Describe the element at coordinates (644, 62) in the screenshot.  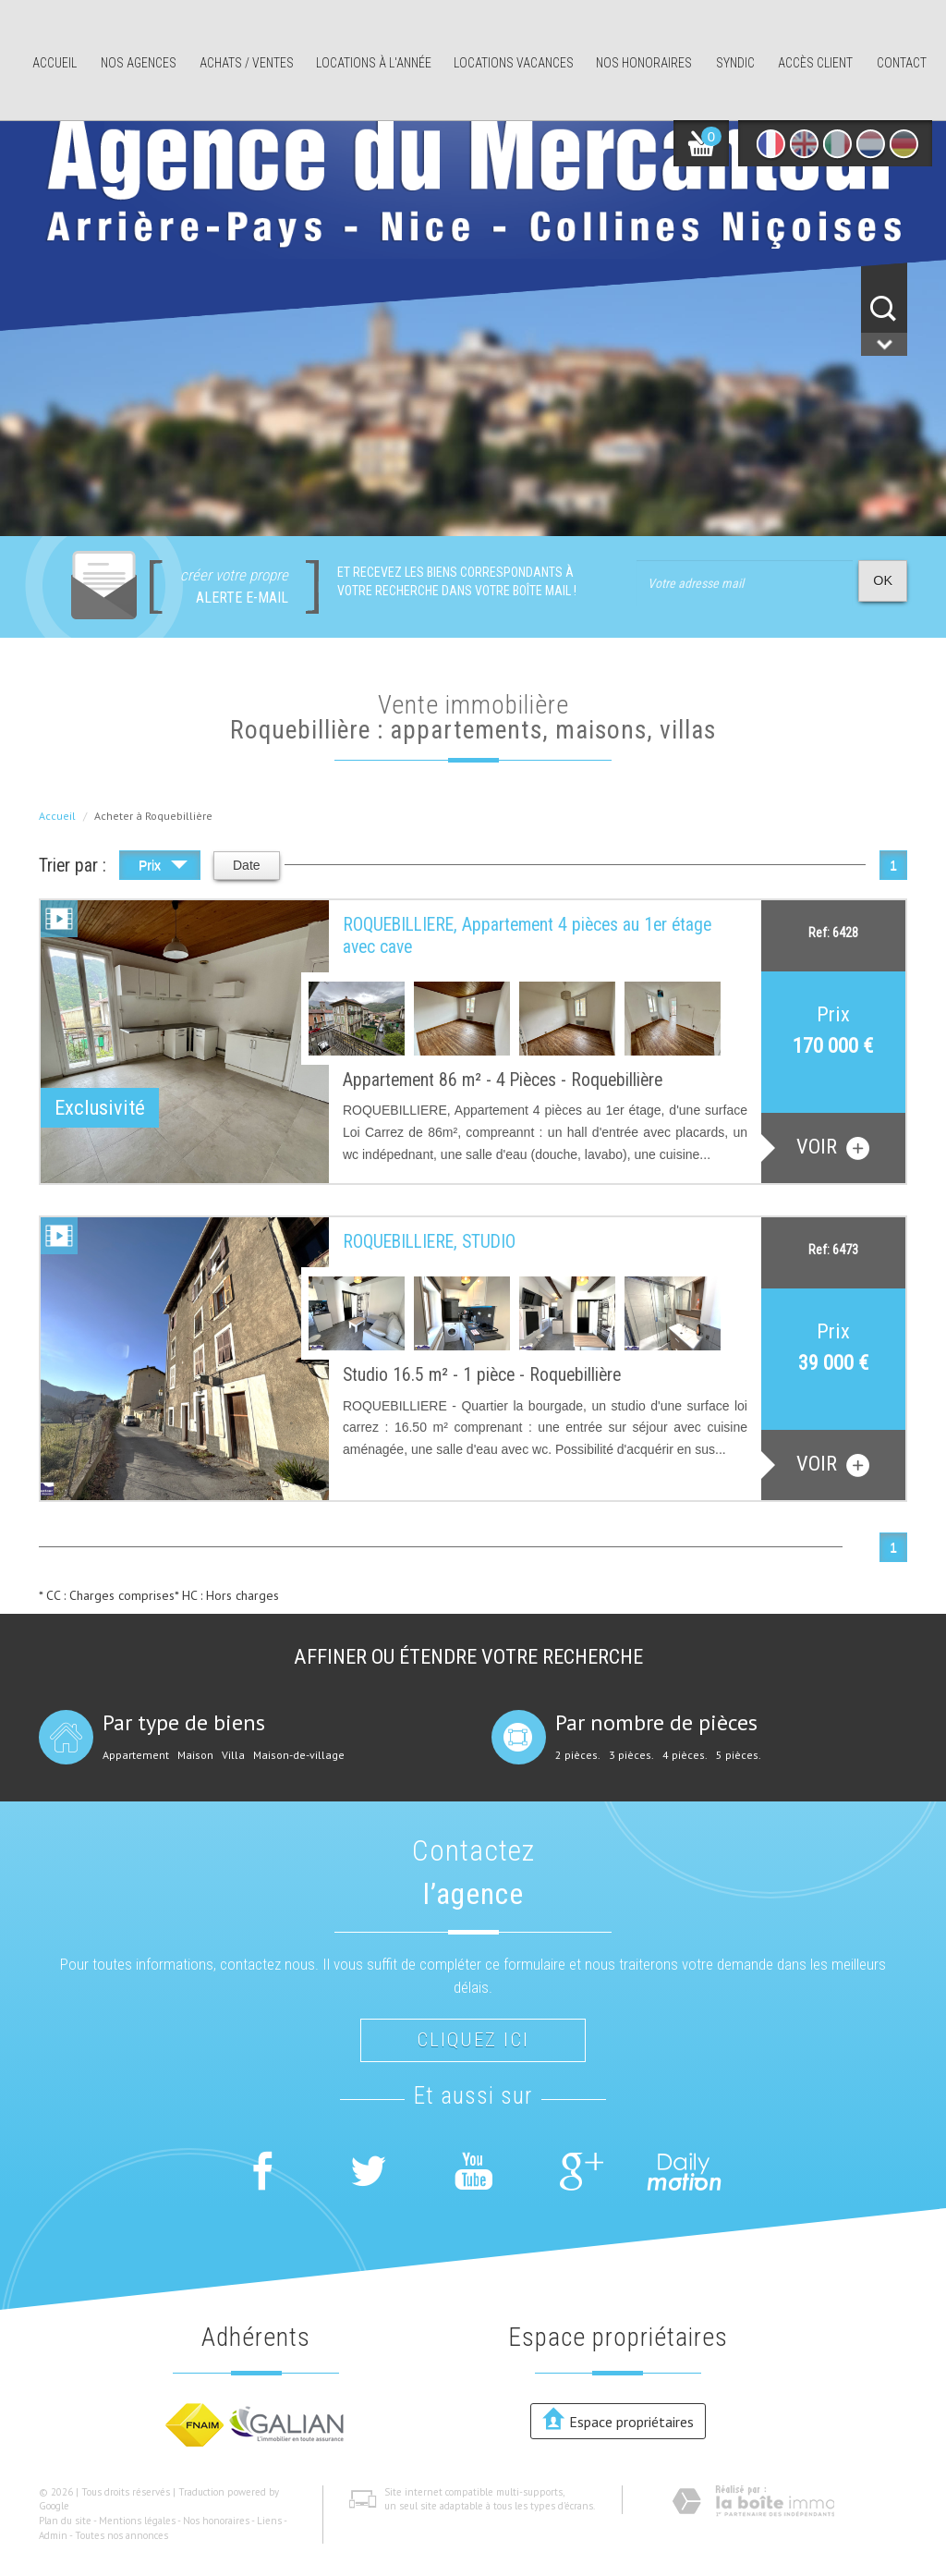
I see `Nos honoraires` at that location.